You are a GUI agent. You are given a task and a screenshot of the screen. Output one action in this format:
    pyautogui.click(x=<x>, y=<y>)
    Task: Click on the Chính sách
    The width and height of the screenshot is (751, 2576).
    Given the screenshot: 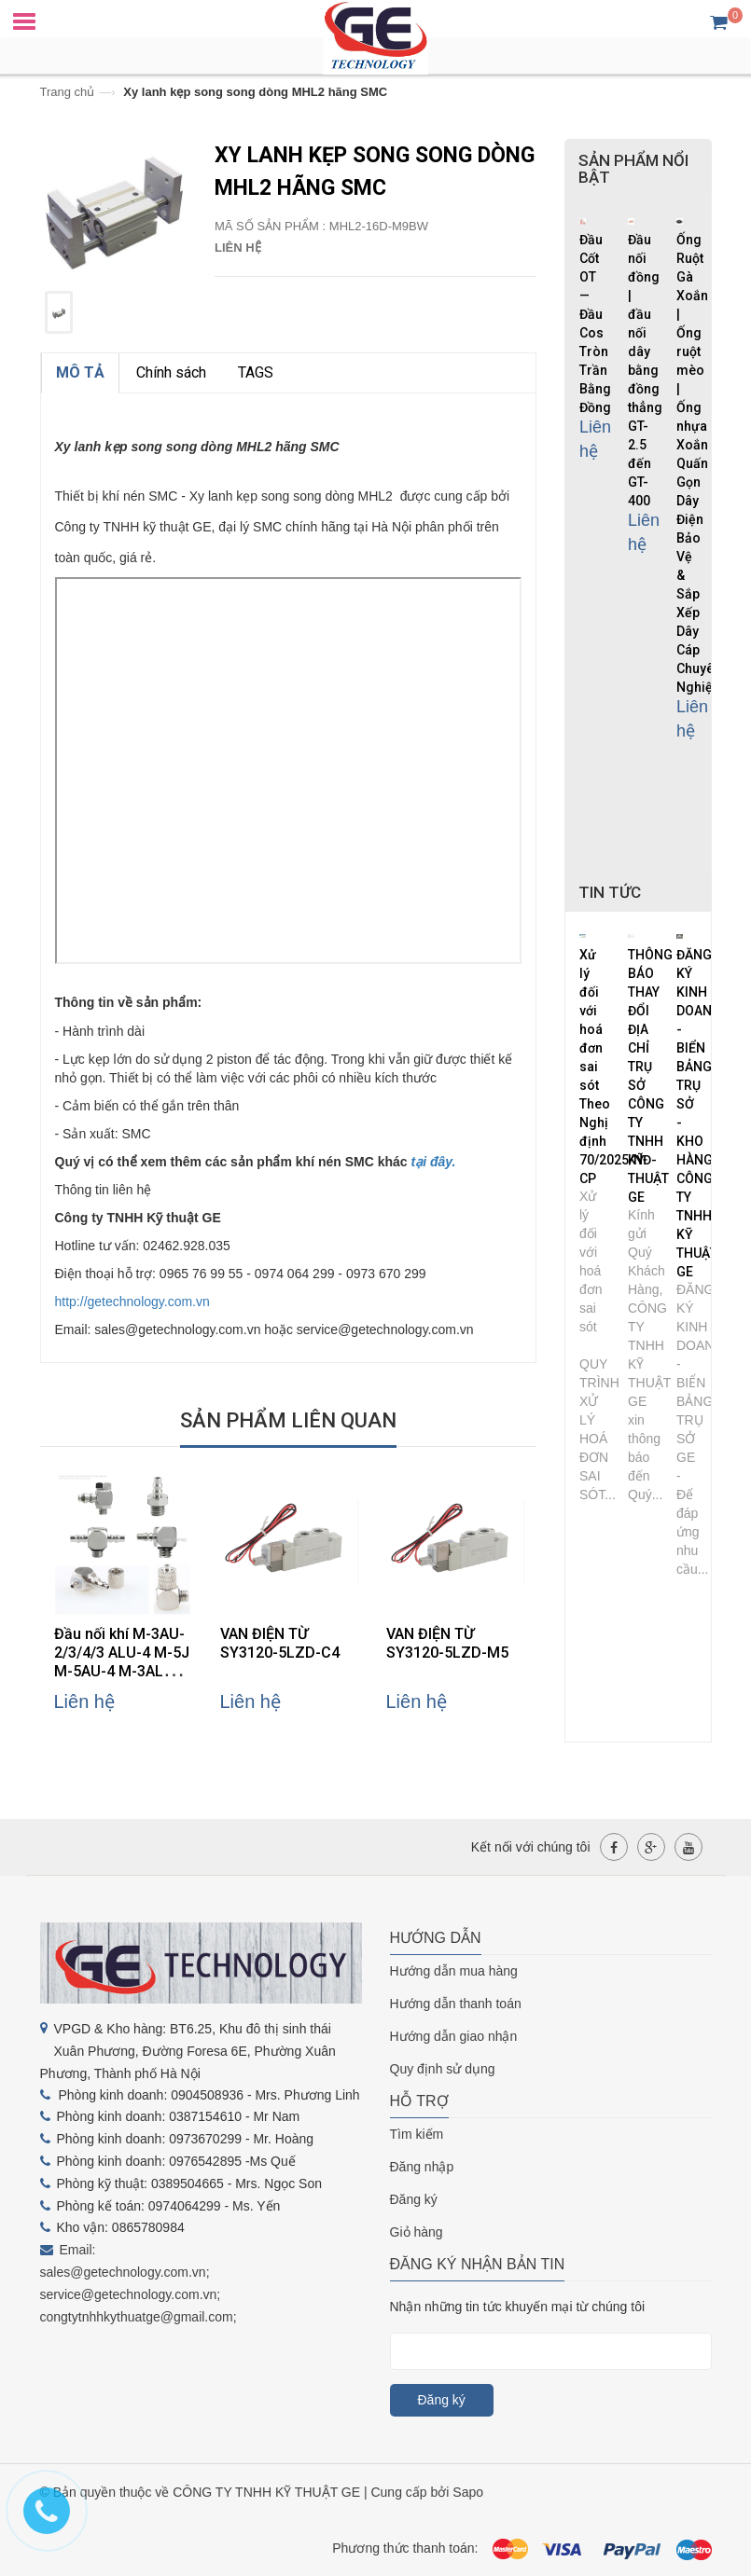 What is the action you would take?
    pyautogui.click(x=171, y=372)
    